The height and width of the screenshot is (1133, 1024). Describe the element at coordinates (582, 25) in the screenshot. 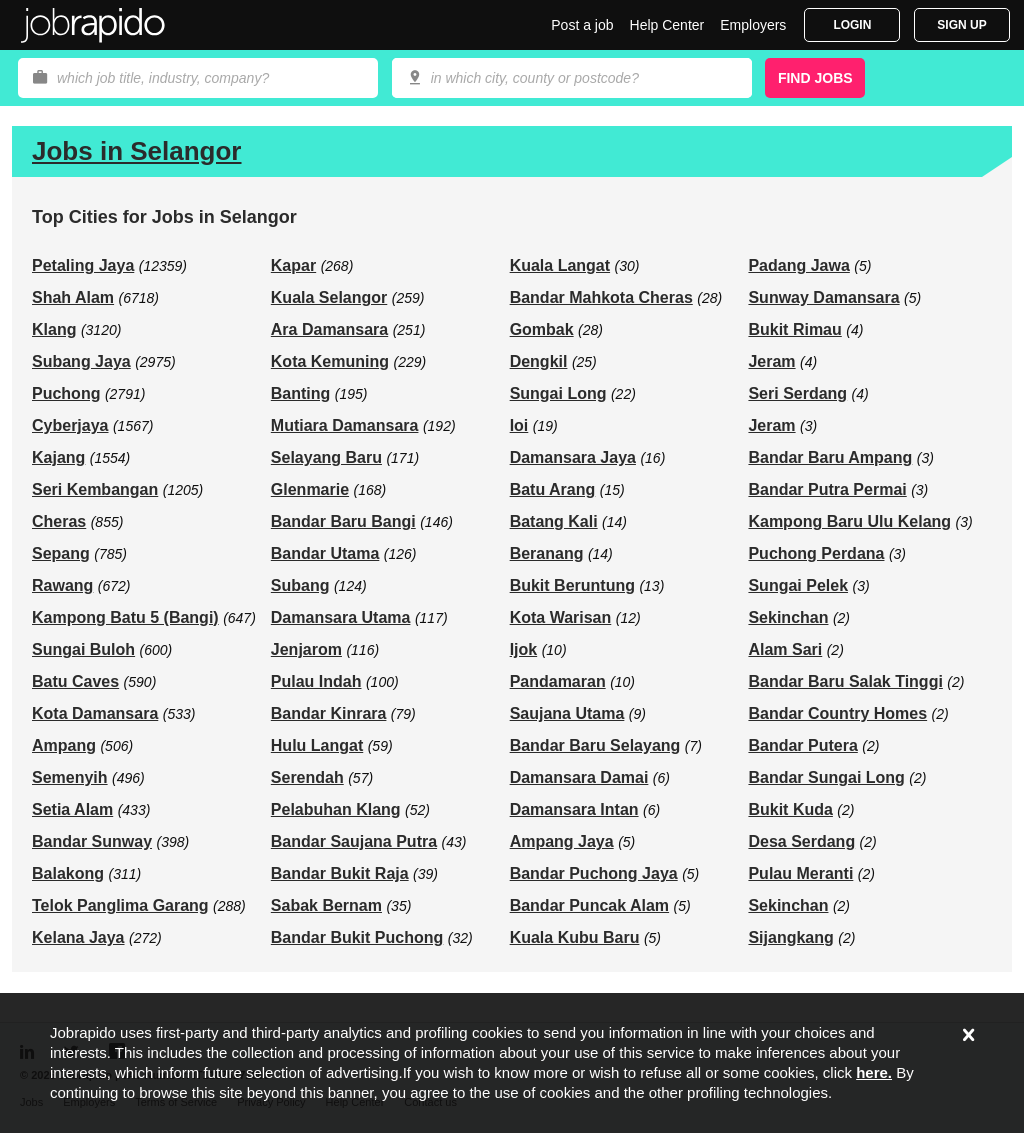

I see `Post a job` at that location.